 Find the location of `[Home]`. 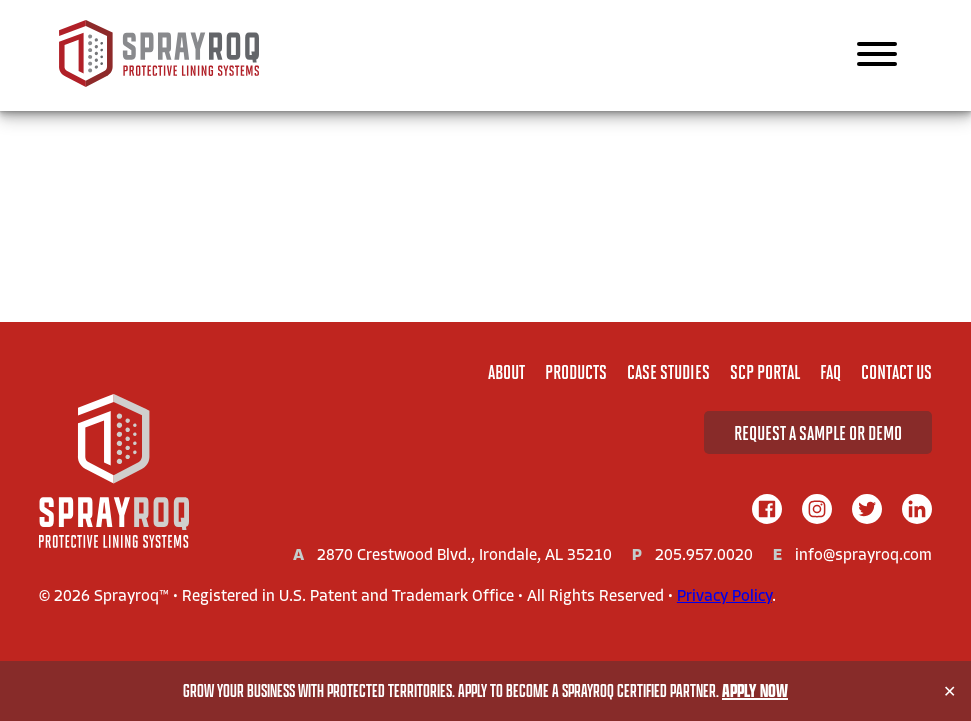

[Home] is located at coordinates (114, 473).